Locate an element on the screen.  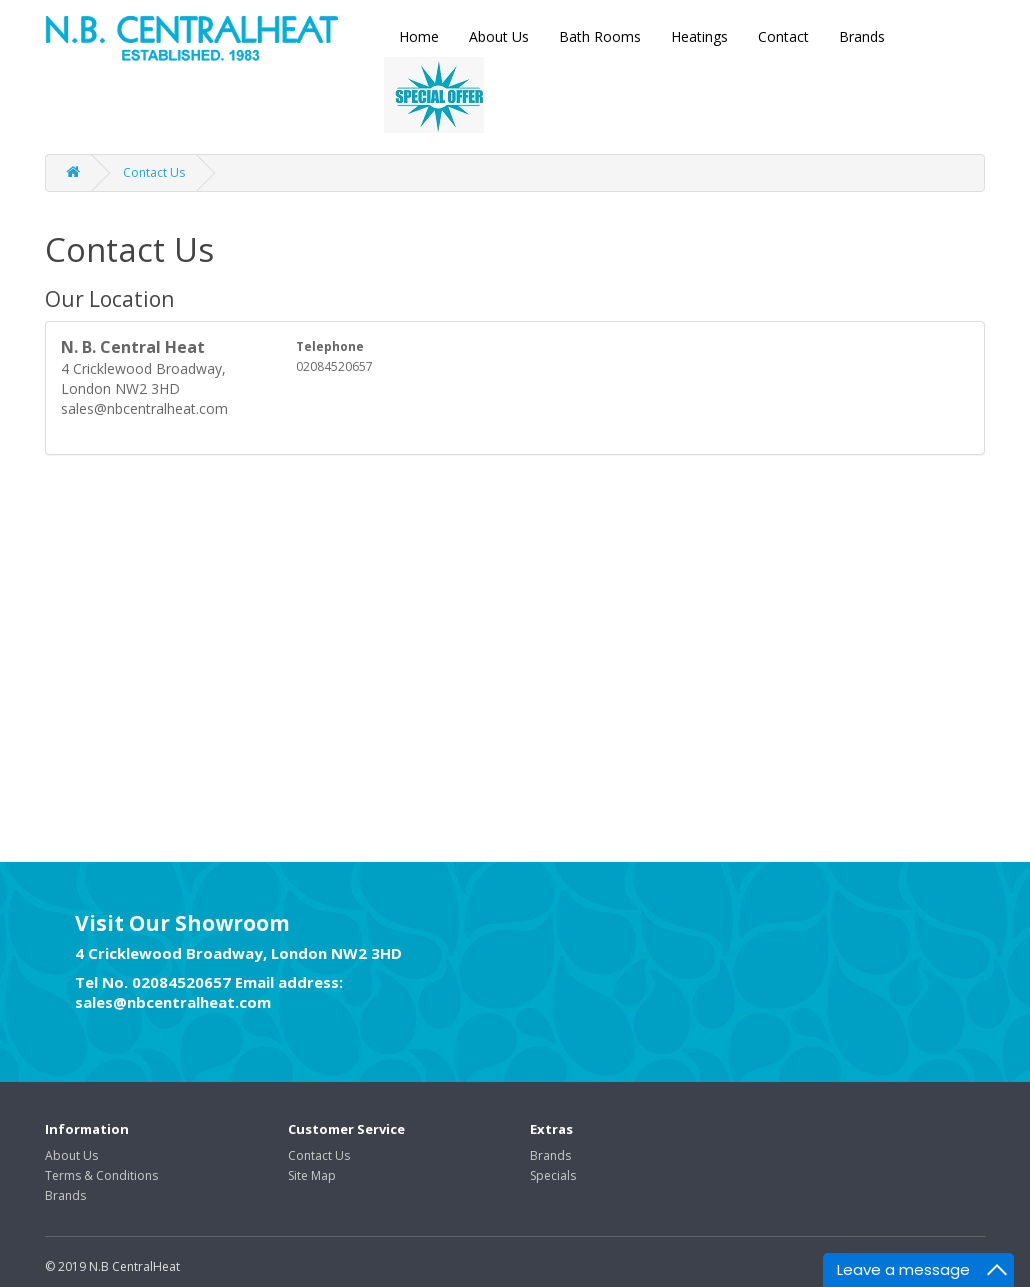
Contact is located at coordinates (783, 36).